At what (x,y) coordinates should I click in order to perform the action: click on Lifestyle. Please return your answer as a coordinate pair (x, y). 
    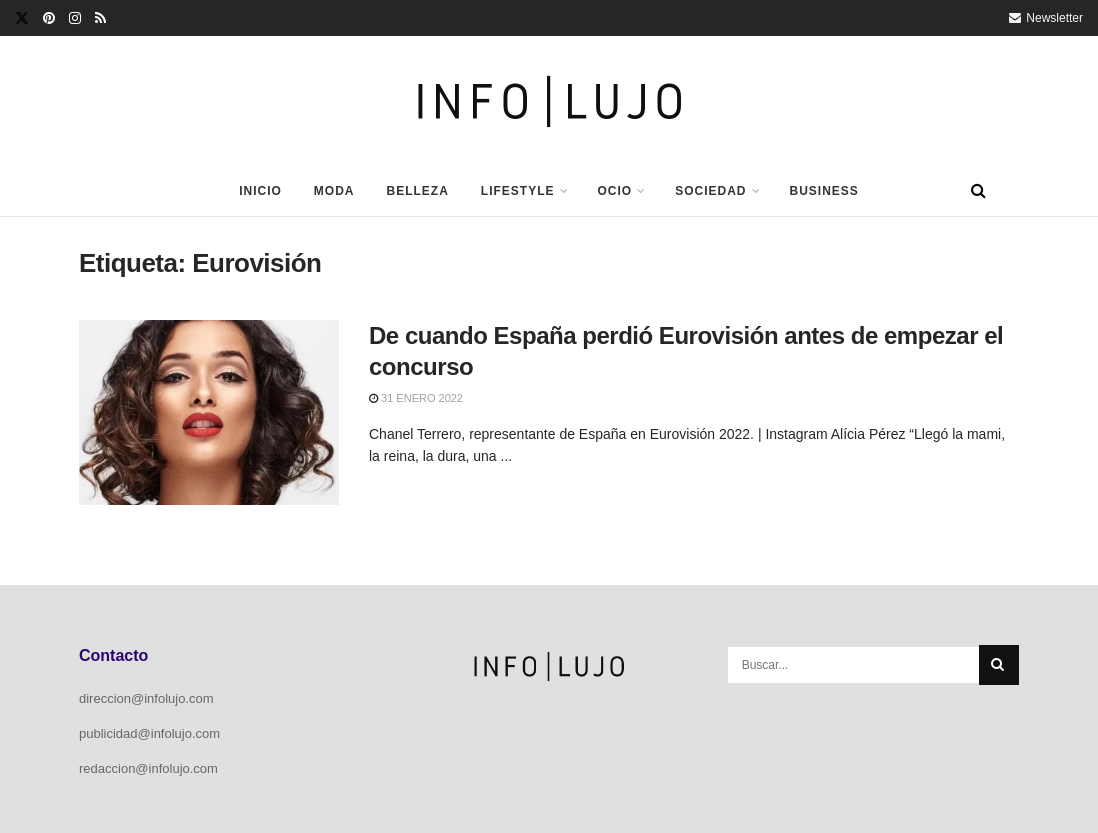
    Looking at the image, I should click on (518, 191).